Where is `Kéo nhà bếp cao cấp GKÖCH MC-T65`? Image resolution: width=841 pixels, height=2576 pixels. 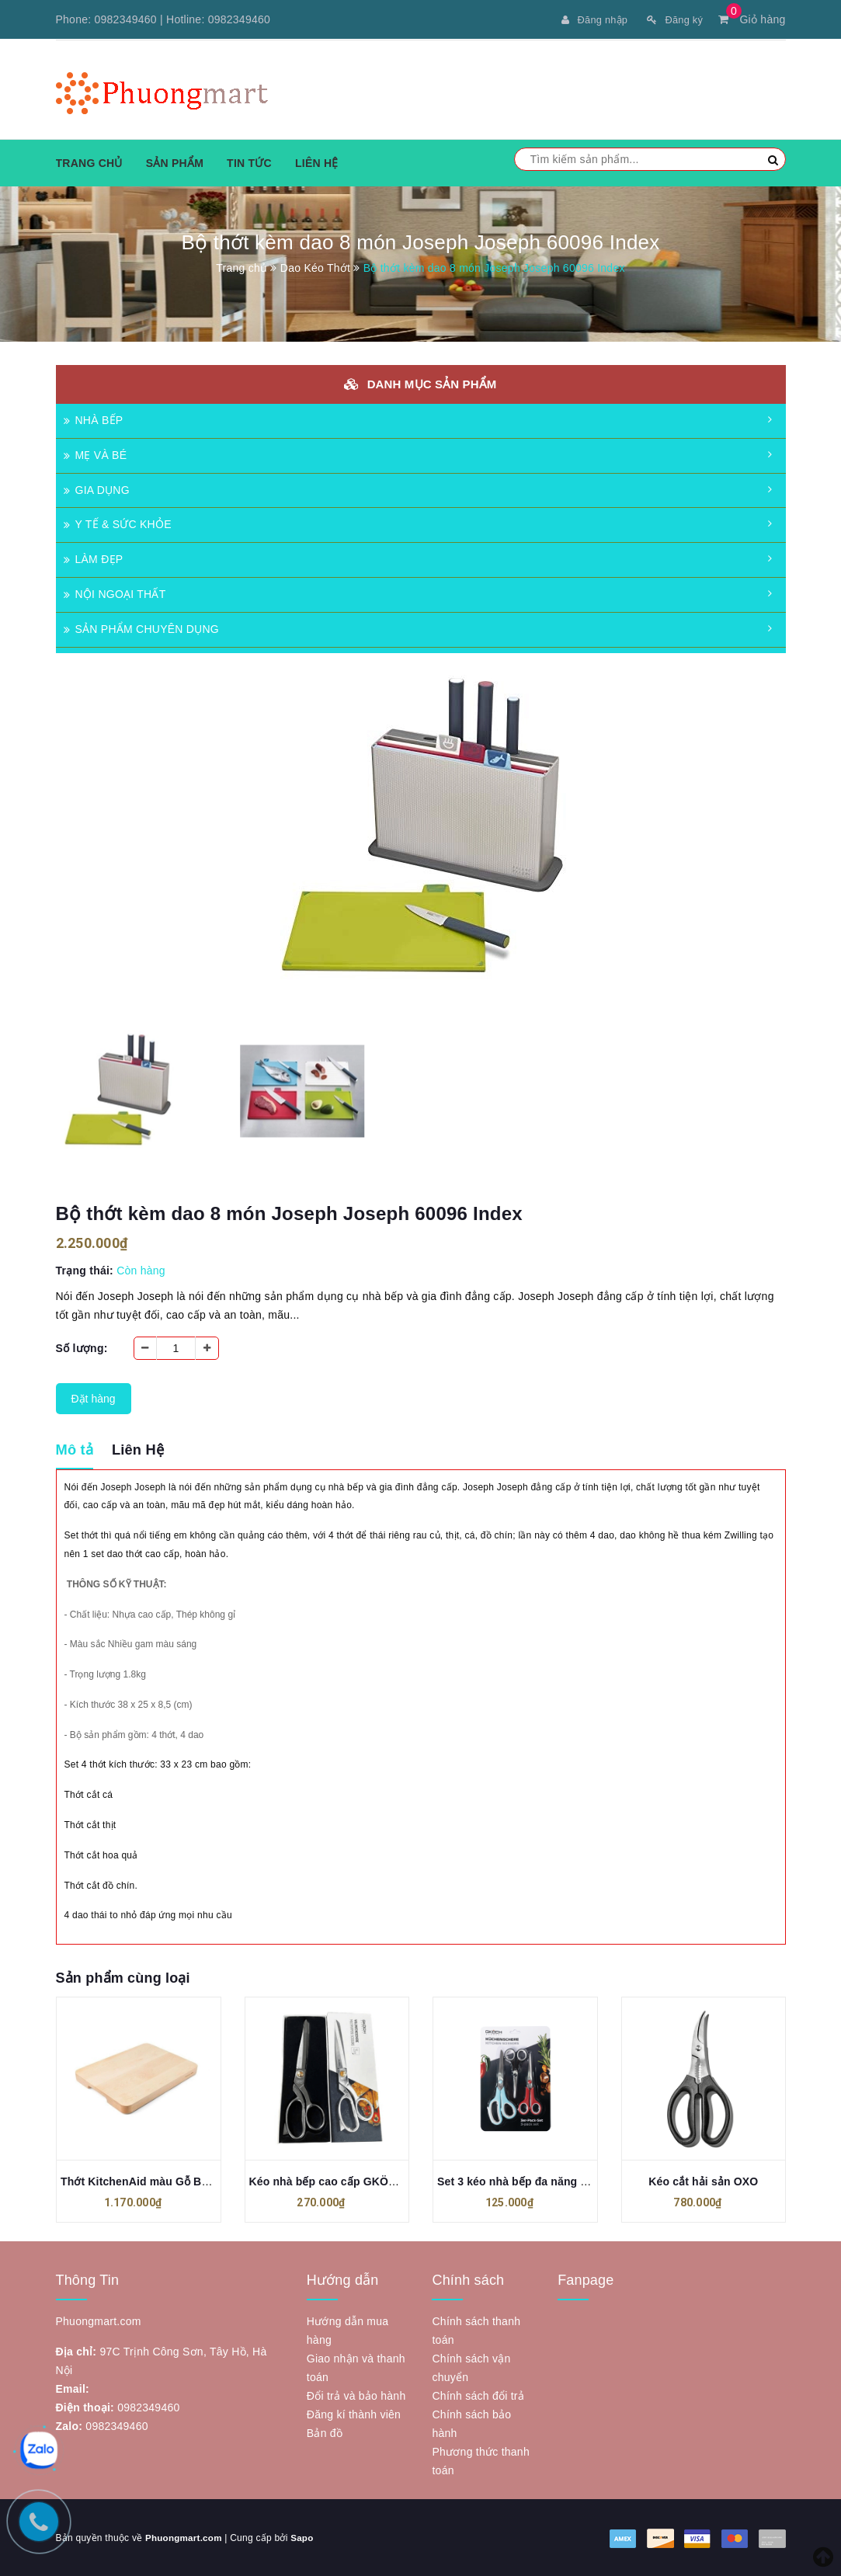
Kéo nhà bếp cao cấp GKÖCH MC-T65 is located at coordinates (348, 2180).